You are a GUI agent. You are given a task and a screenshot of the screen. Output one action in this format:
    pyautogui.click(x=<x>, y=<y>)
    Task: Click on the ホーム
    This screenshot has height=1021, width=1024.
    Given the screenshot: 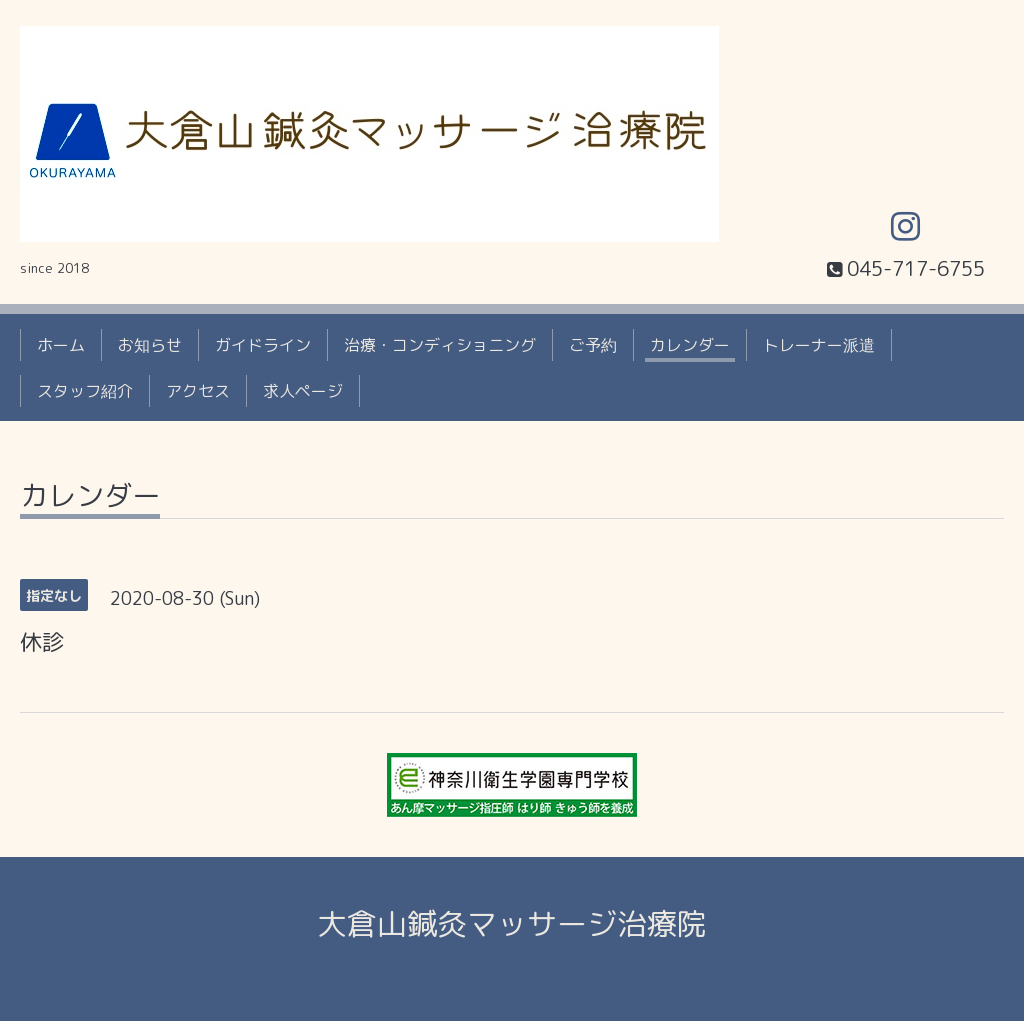 What is the action you would take?
    pyautogui.click(x=61, y=345)
    